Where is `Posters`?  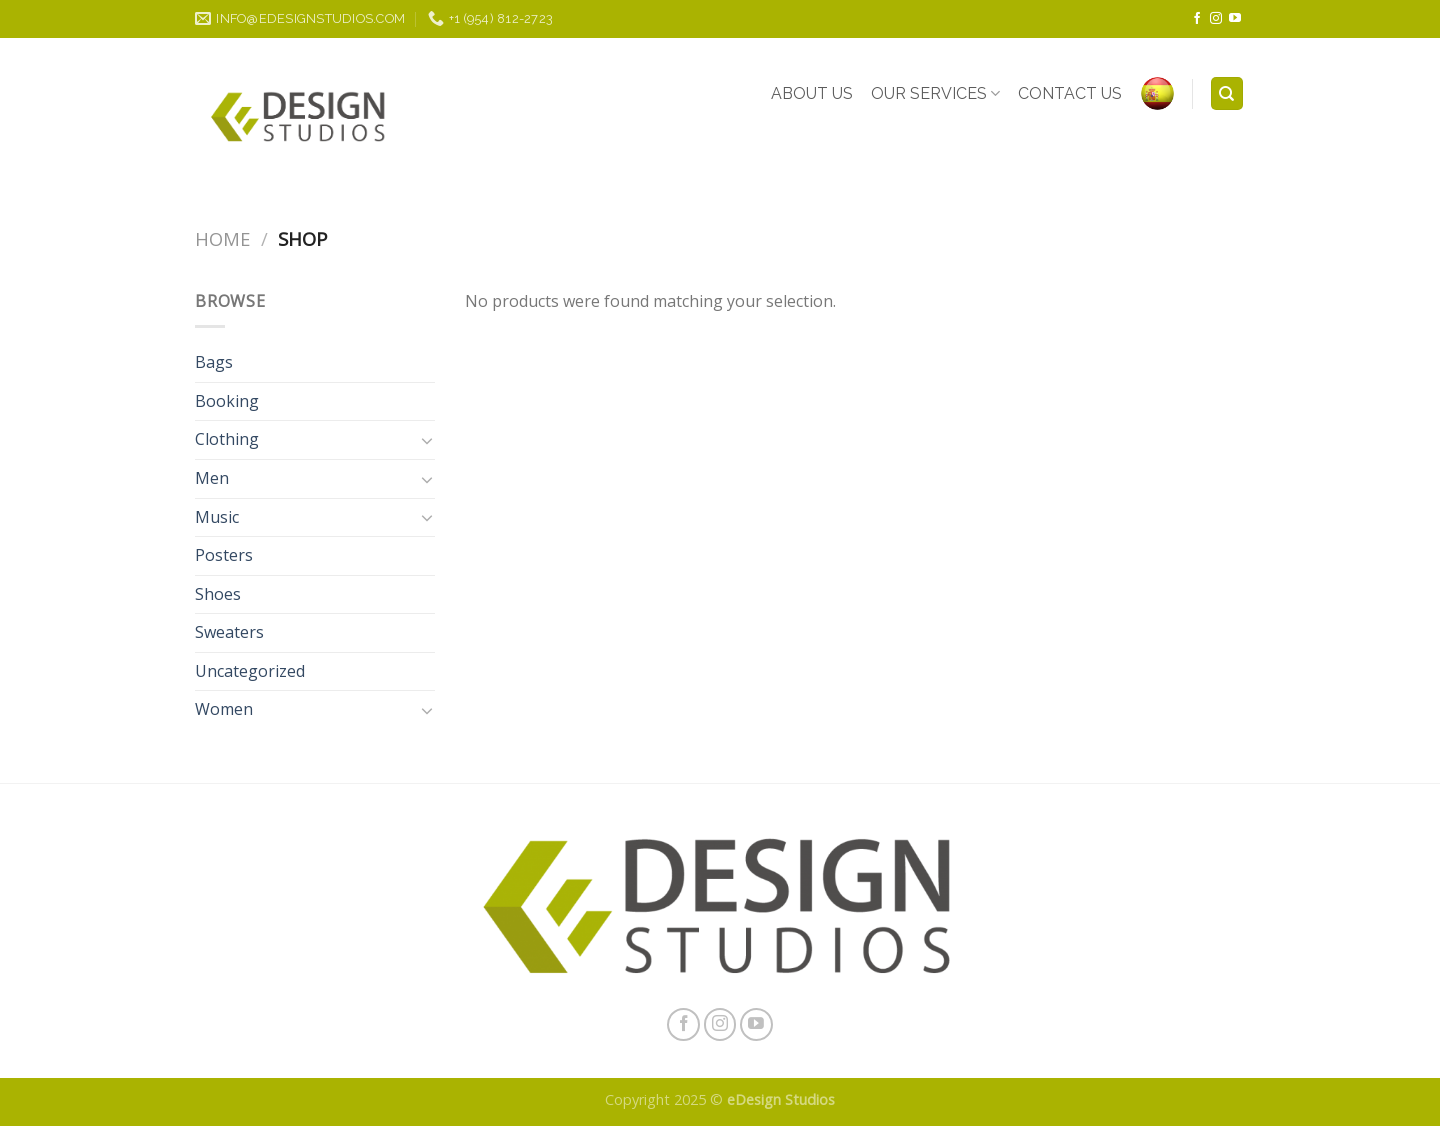 Posters is located at coordinates (224, 555).